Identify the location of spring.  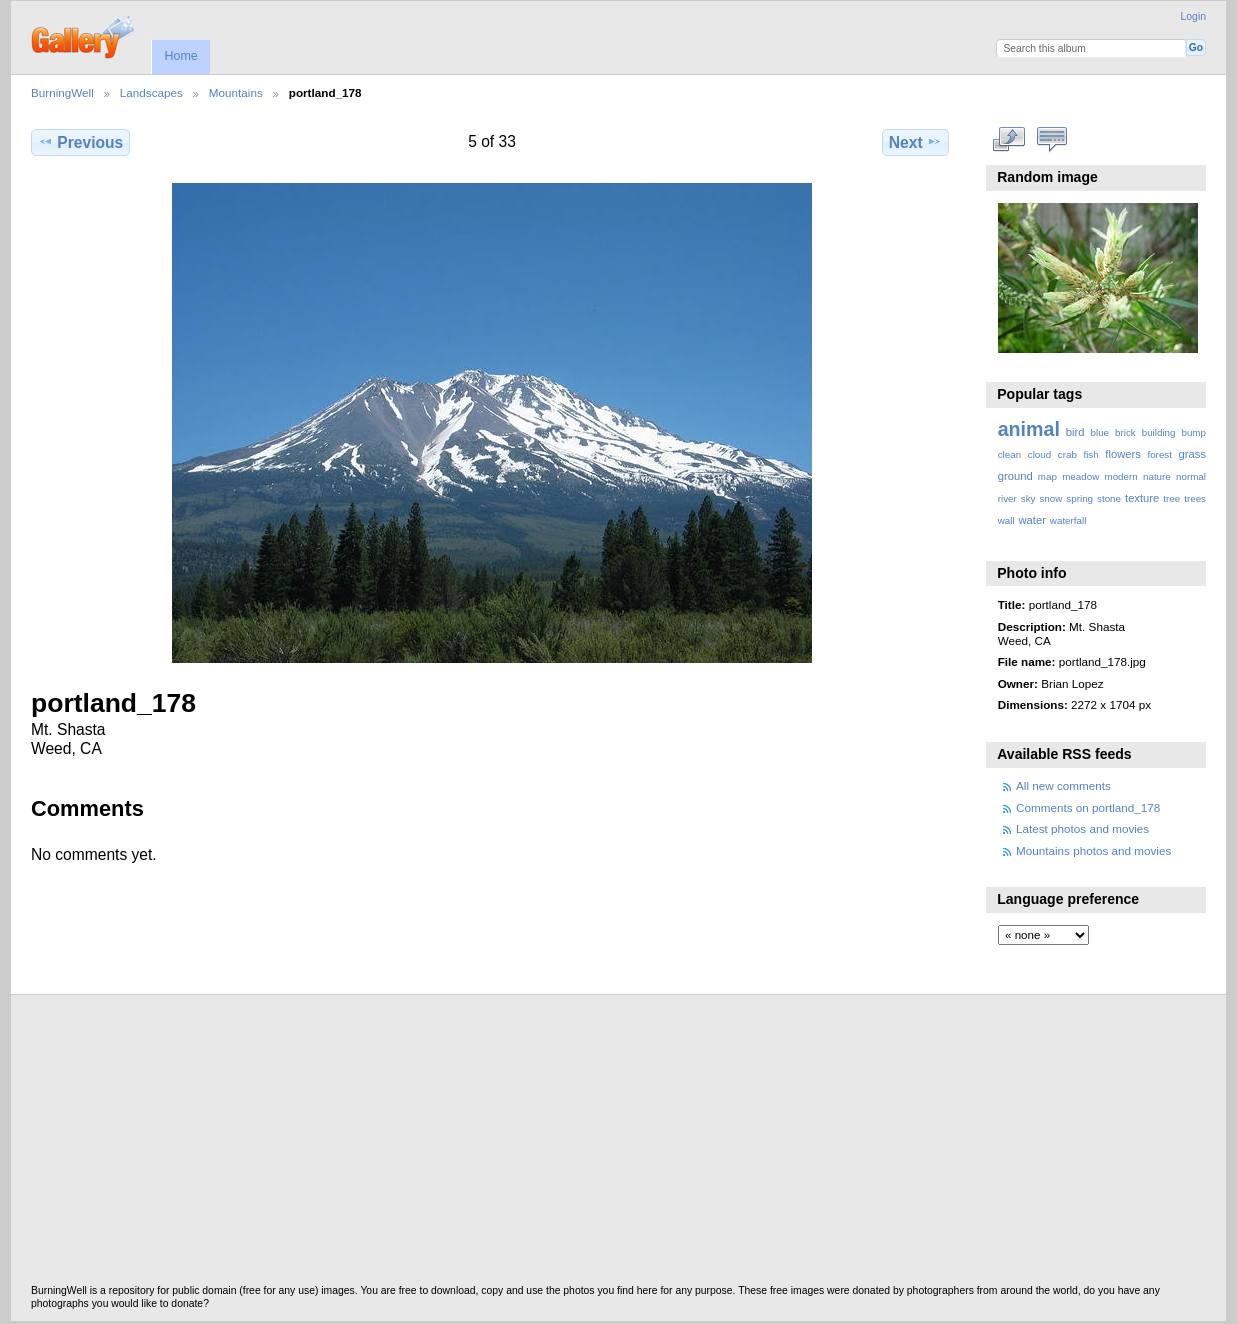
(1079, 498).